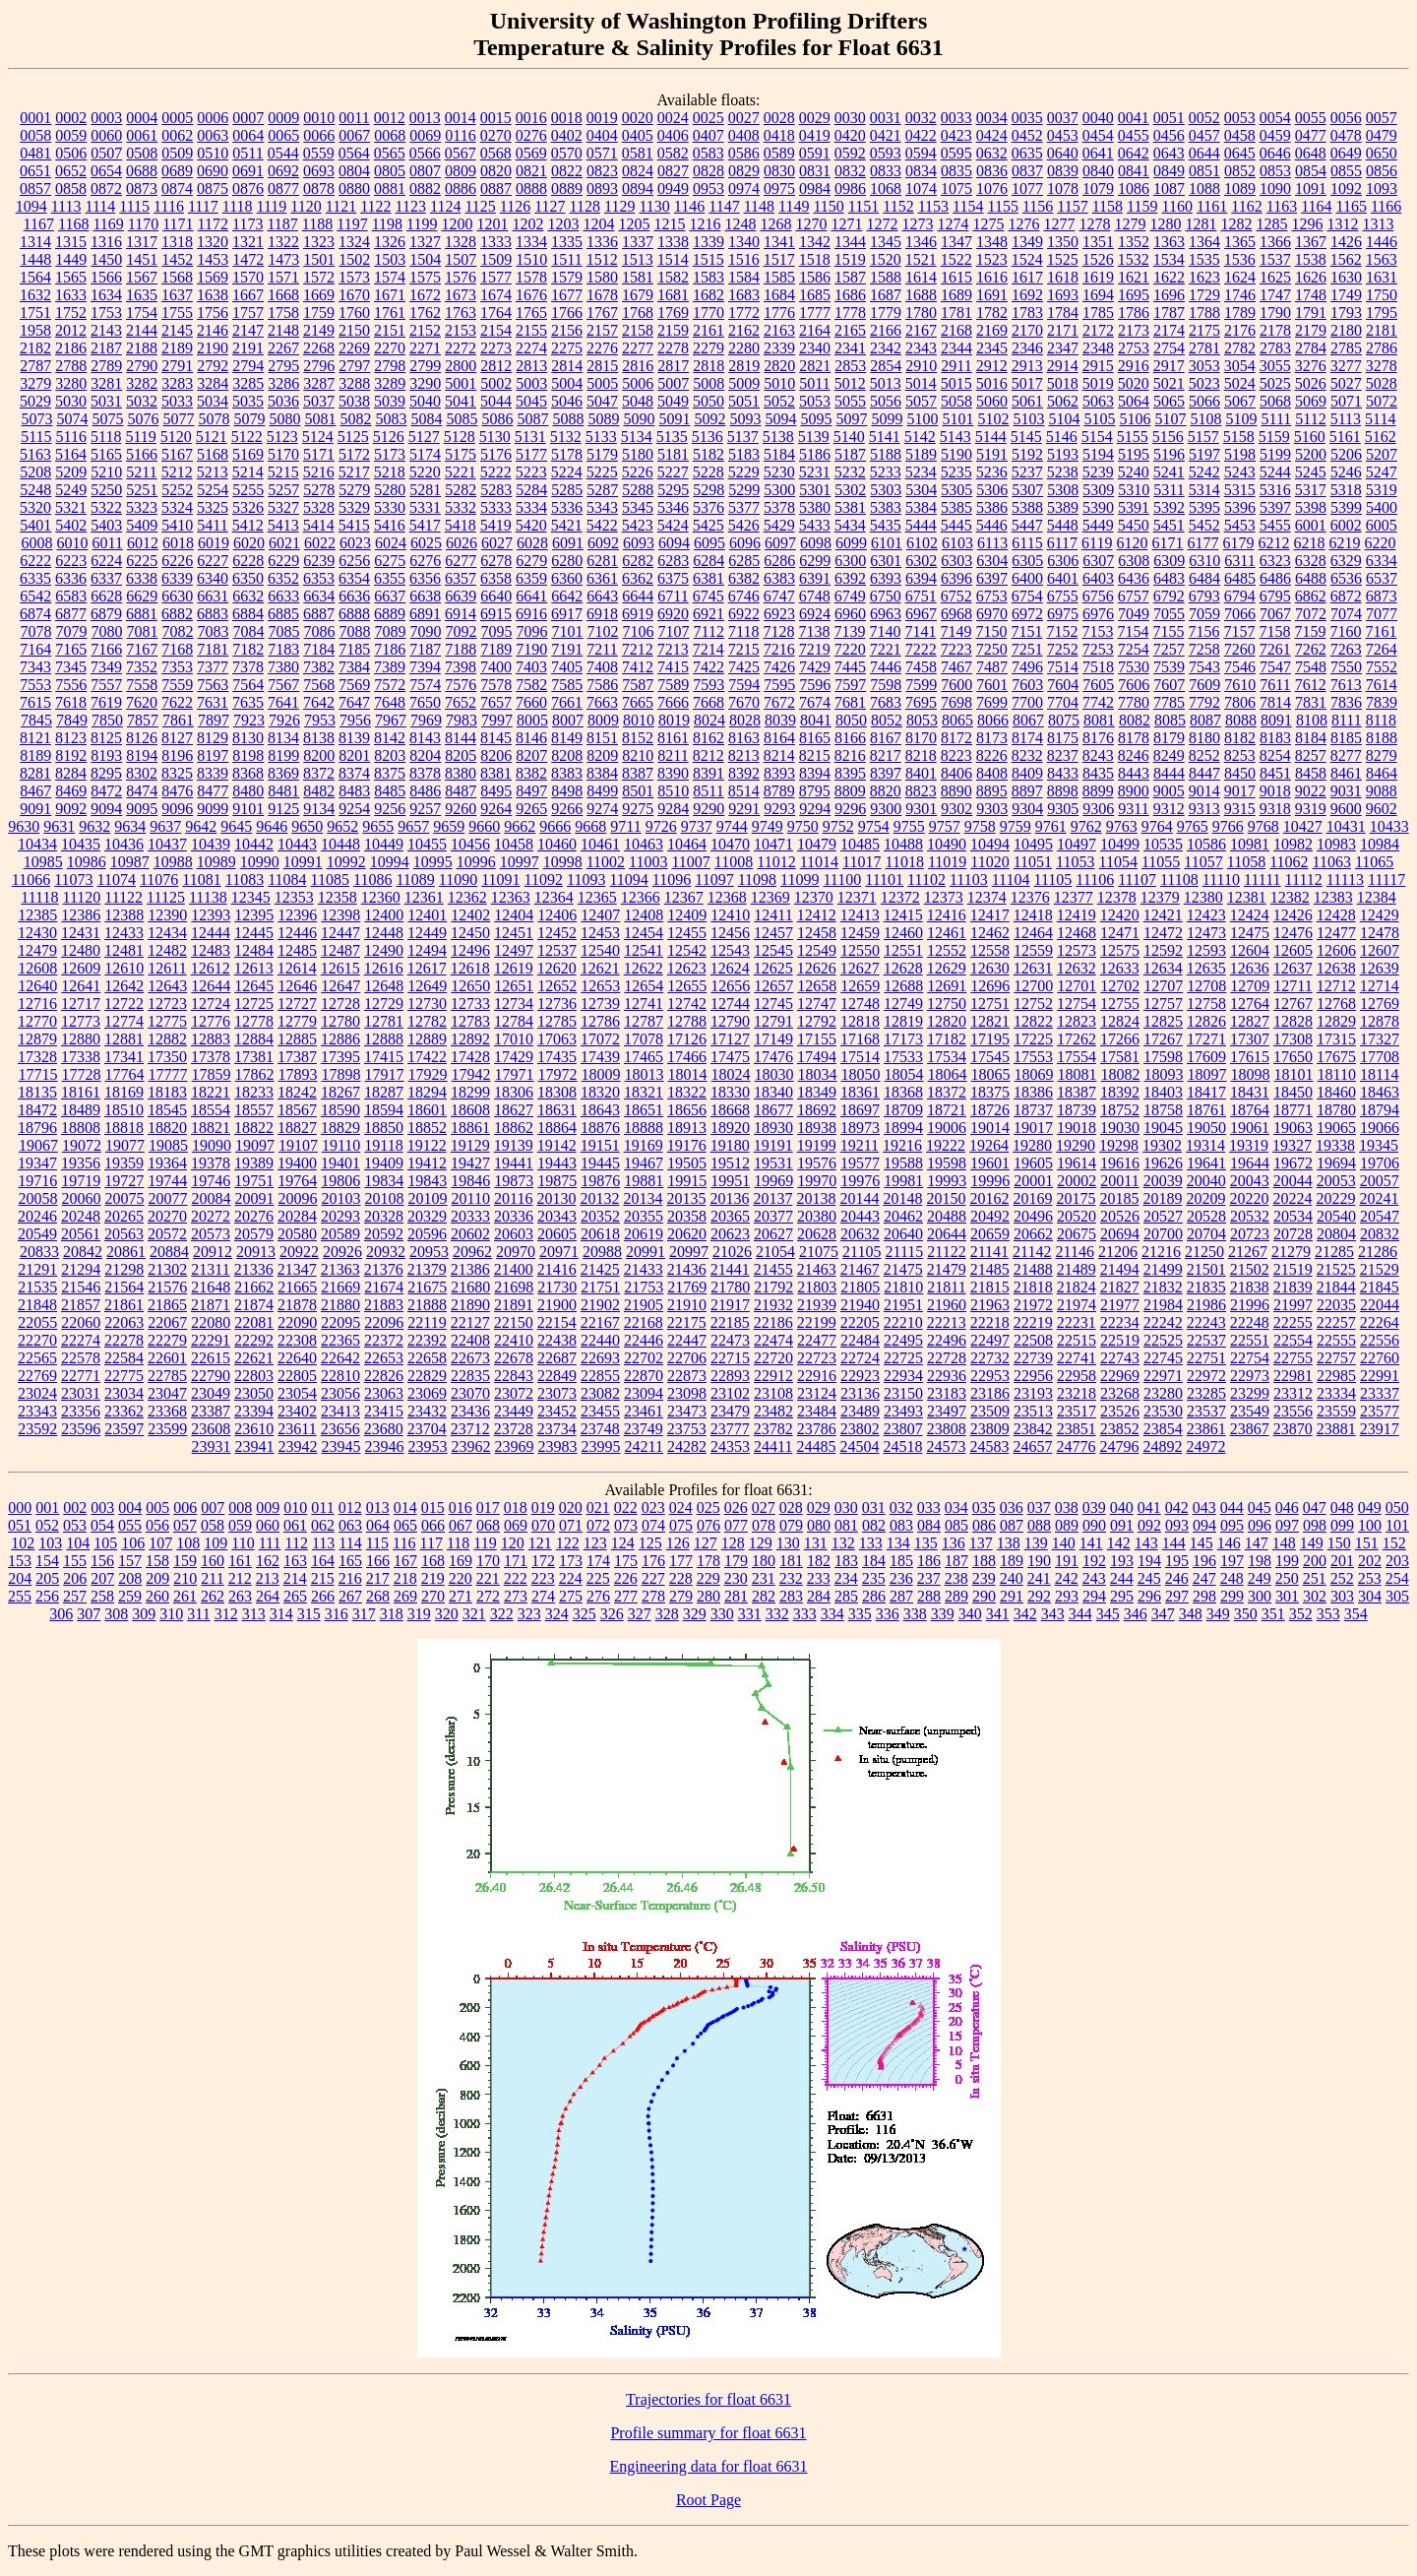 This screenshot has height=2576, width=1417. Describe the element at coordinates (1379, 1180) in the screenshot. I see `20057` at that location.